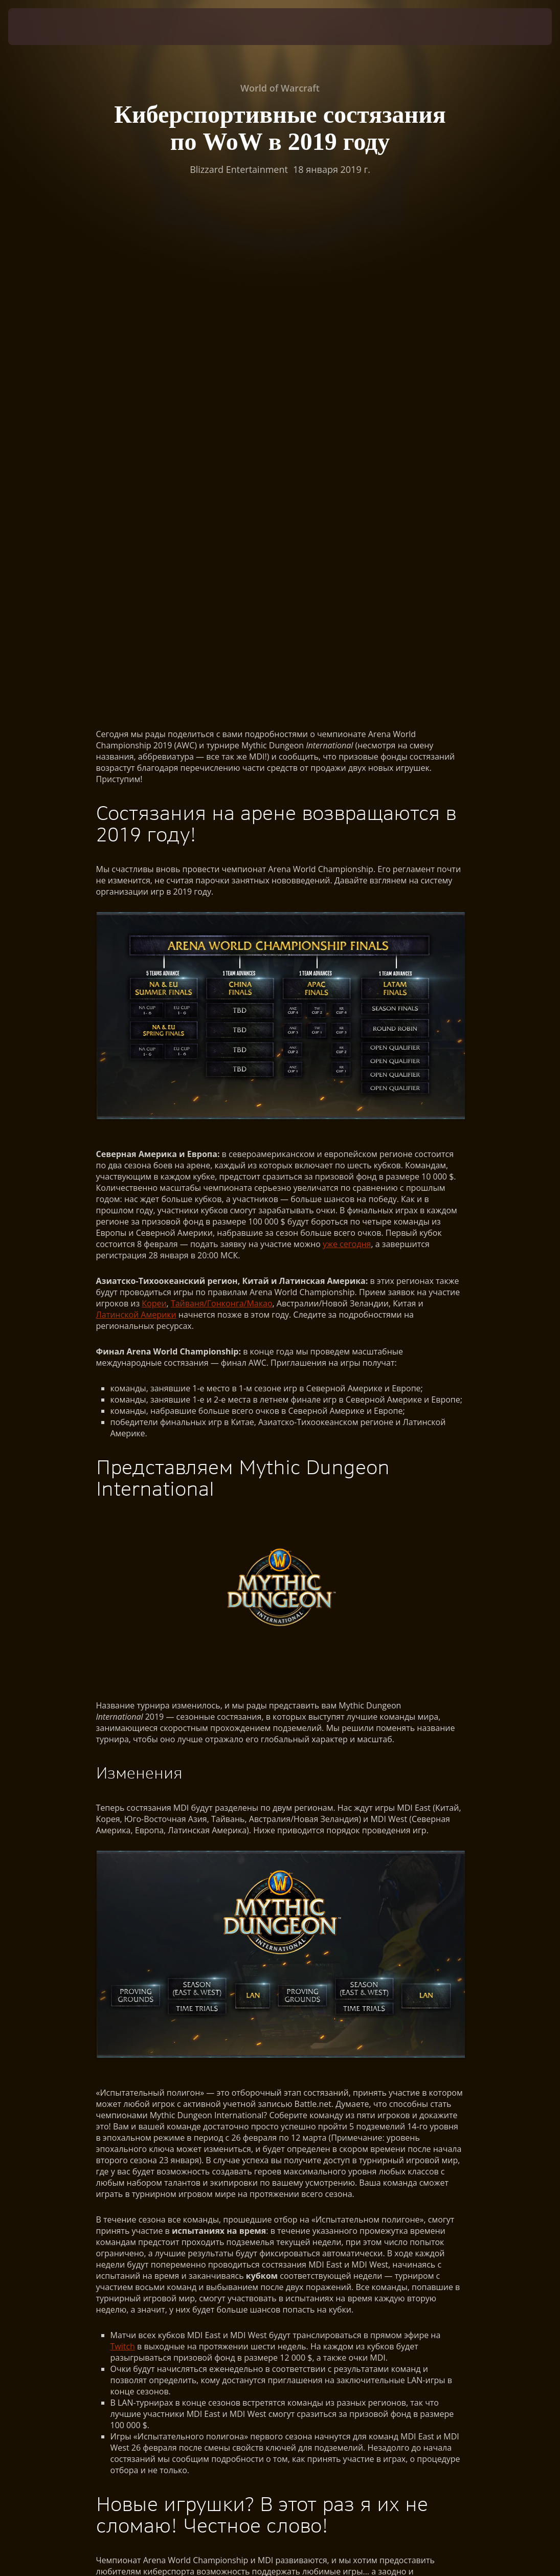  What do you see at coordinates (136, 832) in the screenshot?
I see `Латинской Америки` at bounding box center [136, 832].